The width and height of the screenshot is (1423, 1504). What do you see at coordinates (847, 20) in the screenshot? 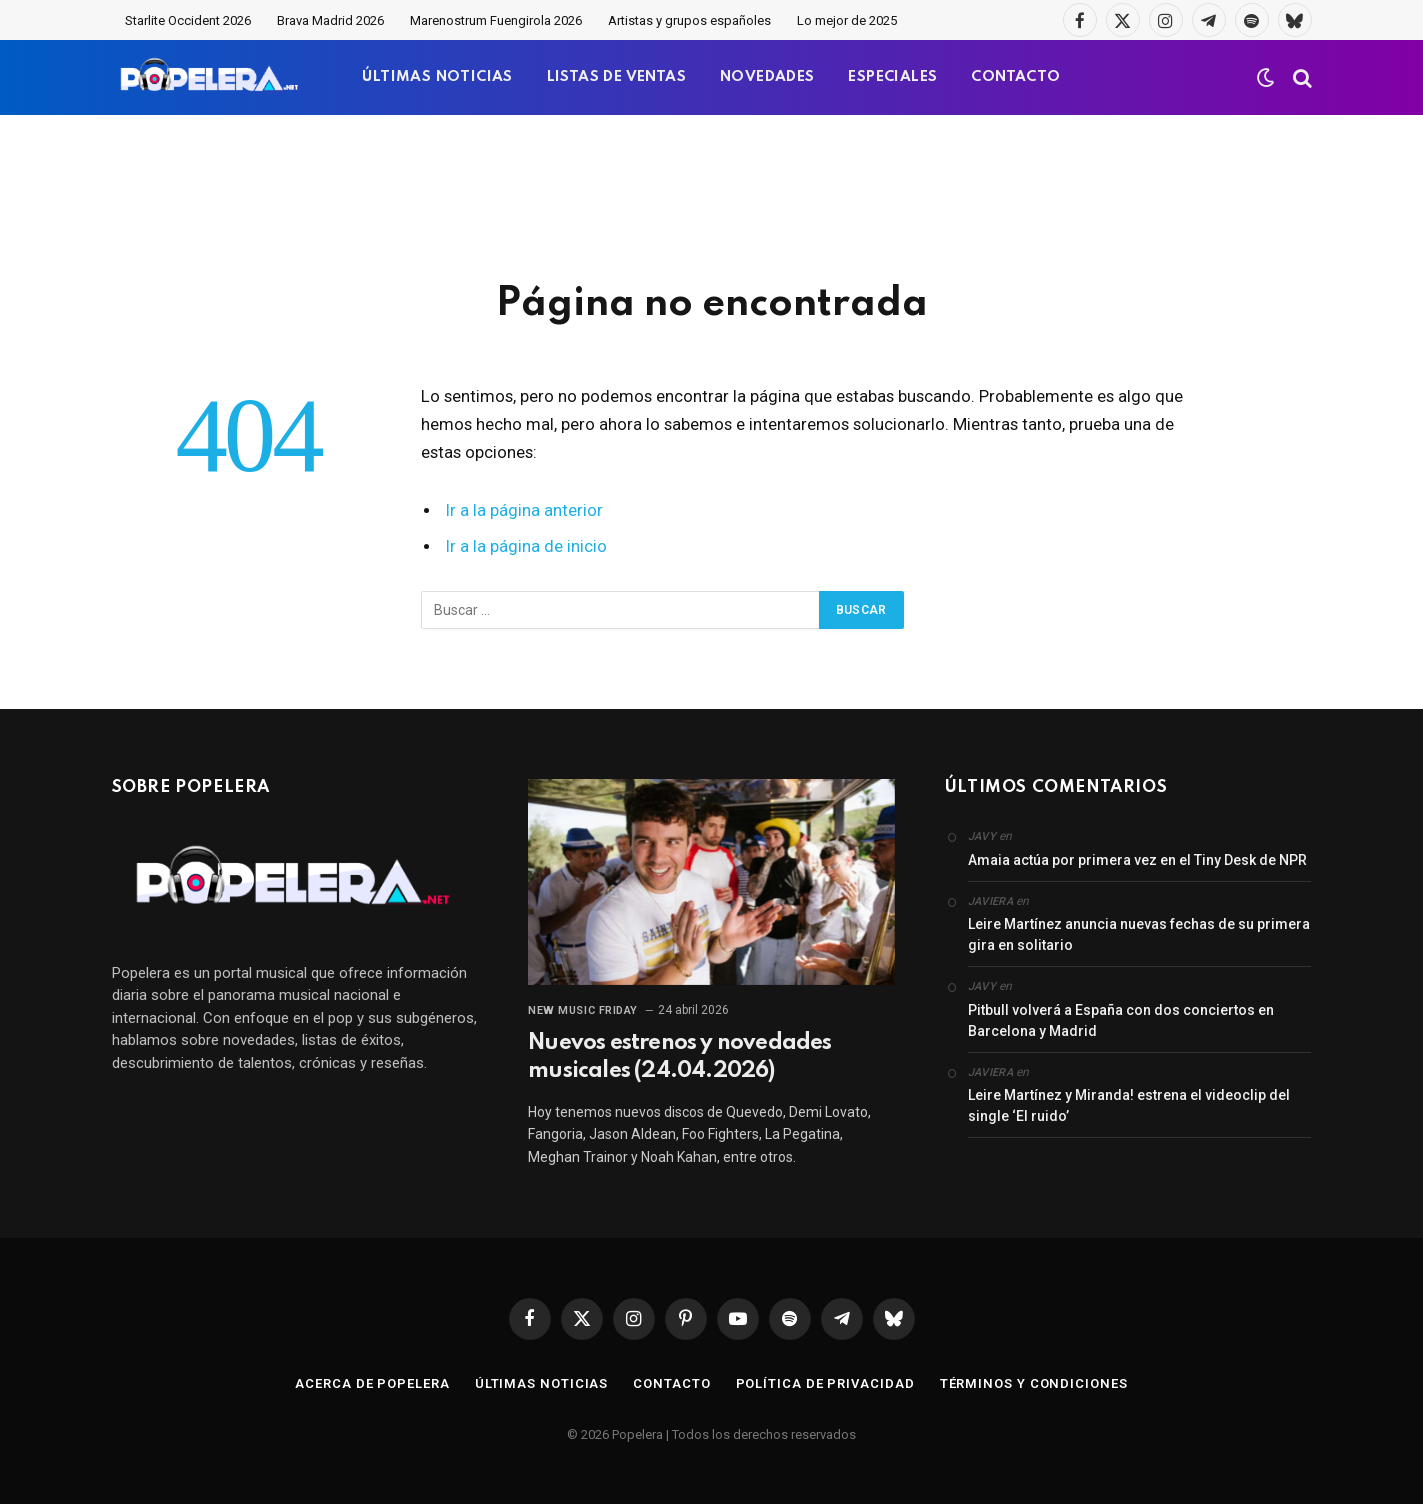
I see `Lo mejor de 2025` at bounding box center [847, 20].